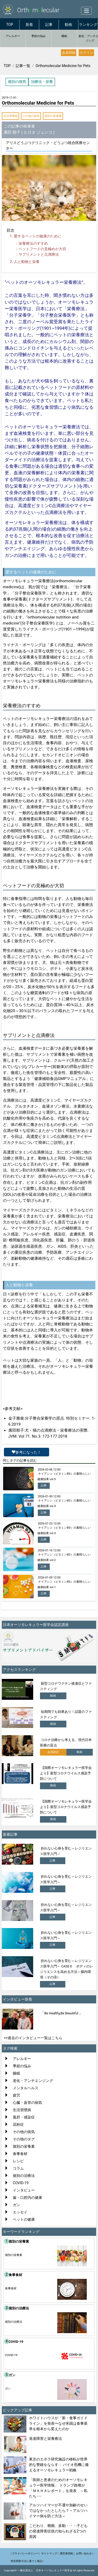 Image resolution: width=98 pixels, height=2576 pixels. I want to click on レシピ, so click(18, 2161).